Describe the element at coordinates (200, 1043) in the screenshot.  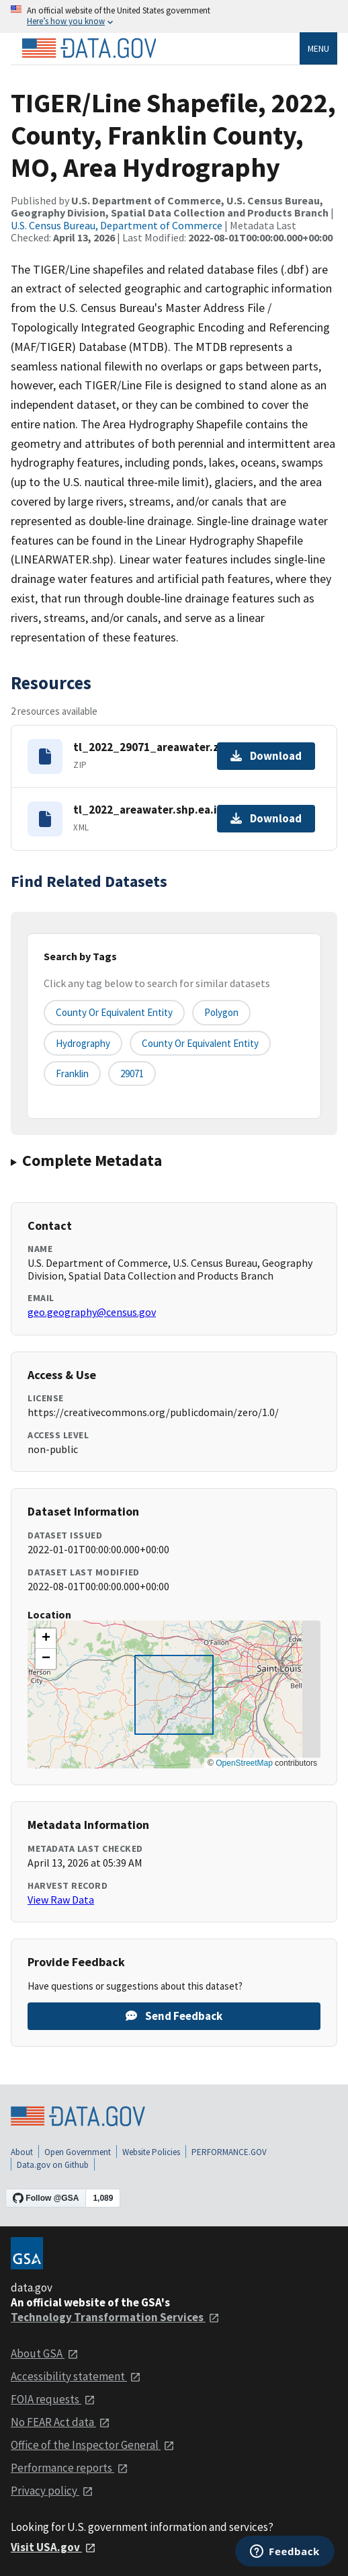
I see `County or Equivalent Entity` at that location.